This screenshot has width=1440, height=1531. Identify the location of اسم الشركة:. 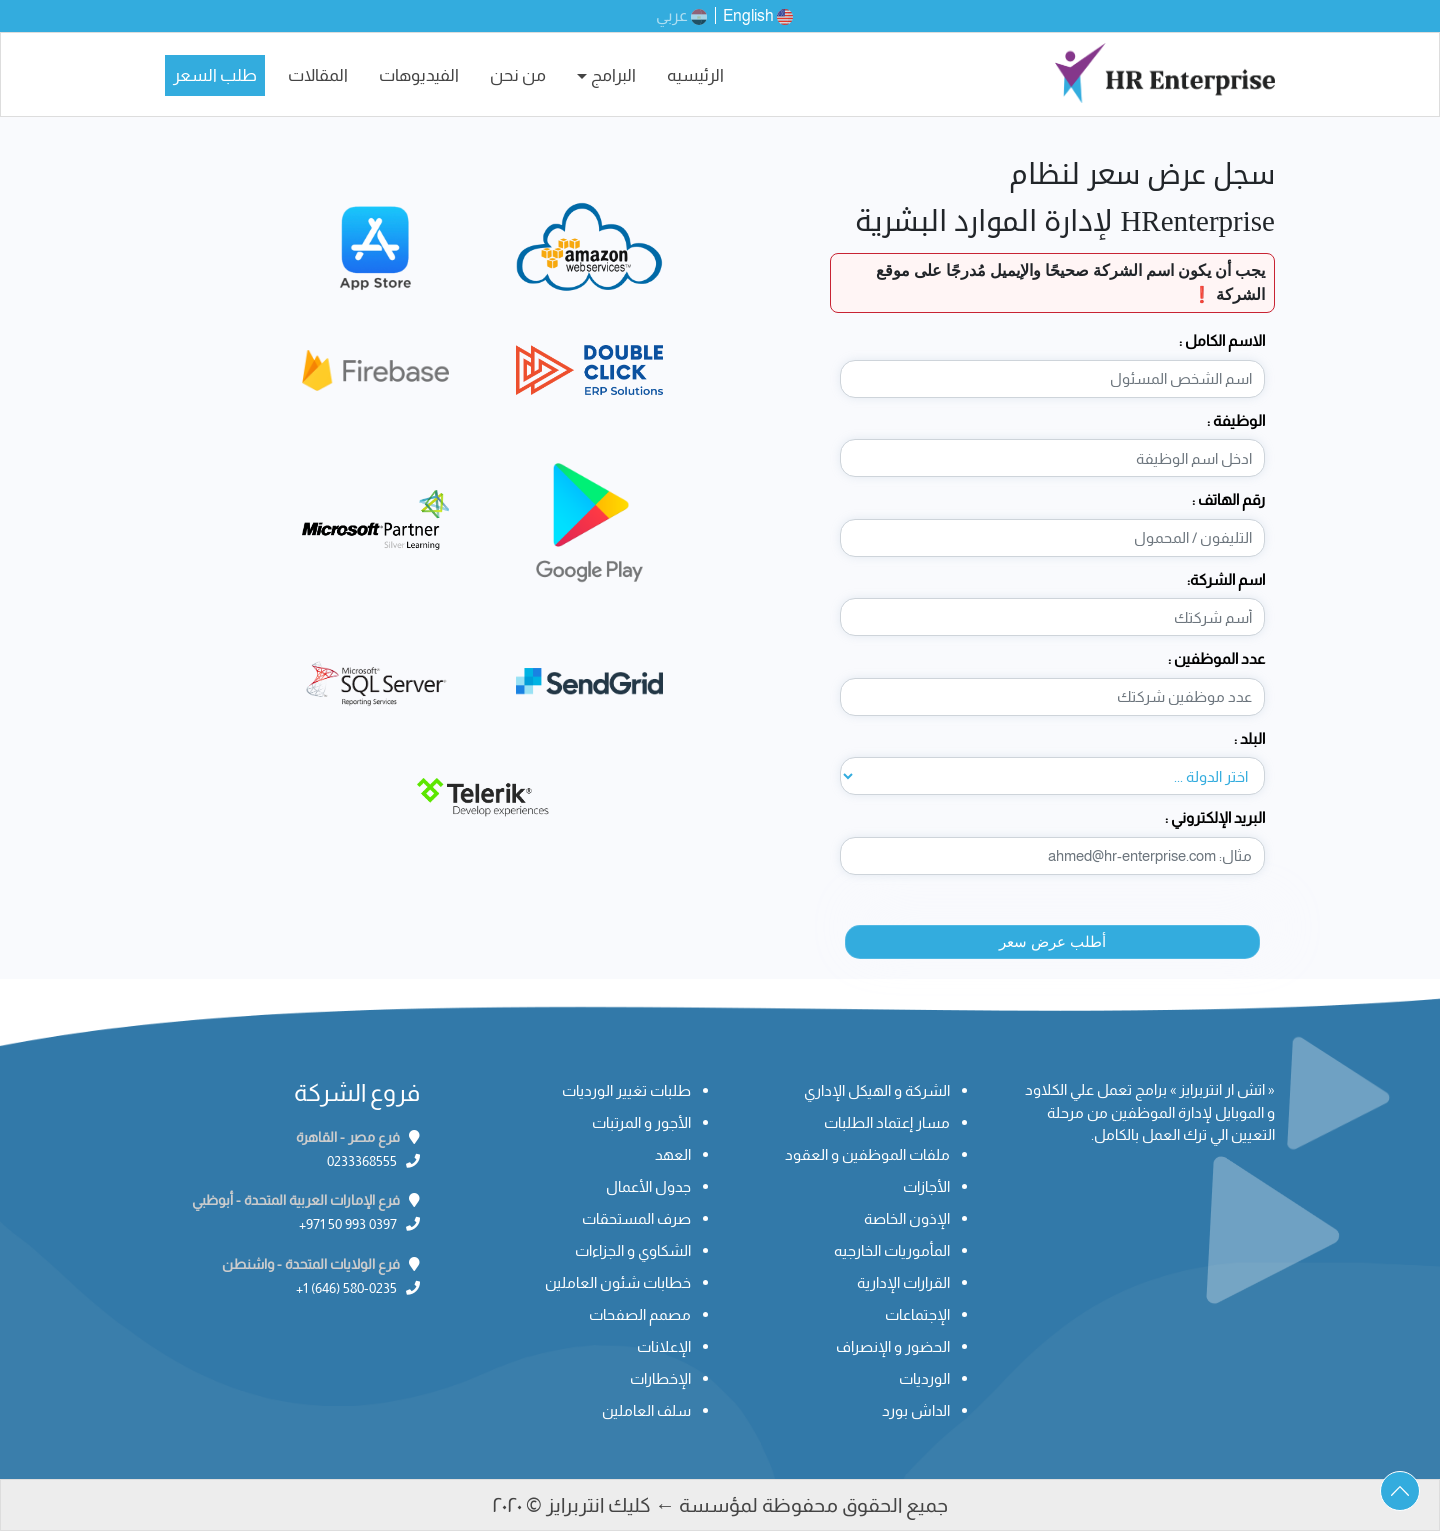
(1226, 579).